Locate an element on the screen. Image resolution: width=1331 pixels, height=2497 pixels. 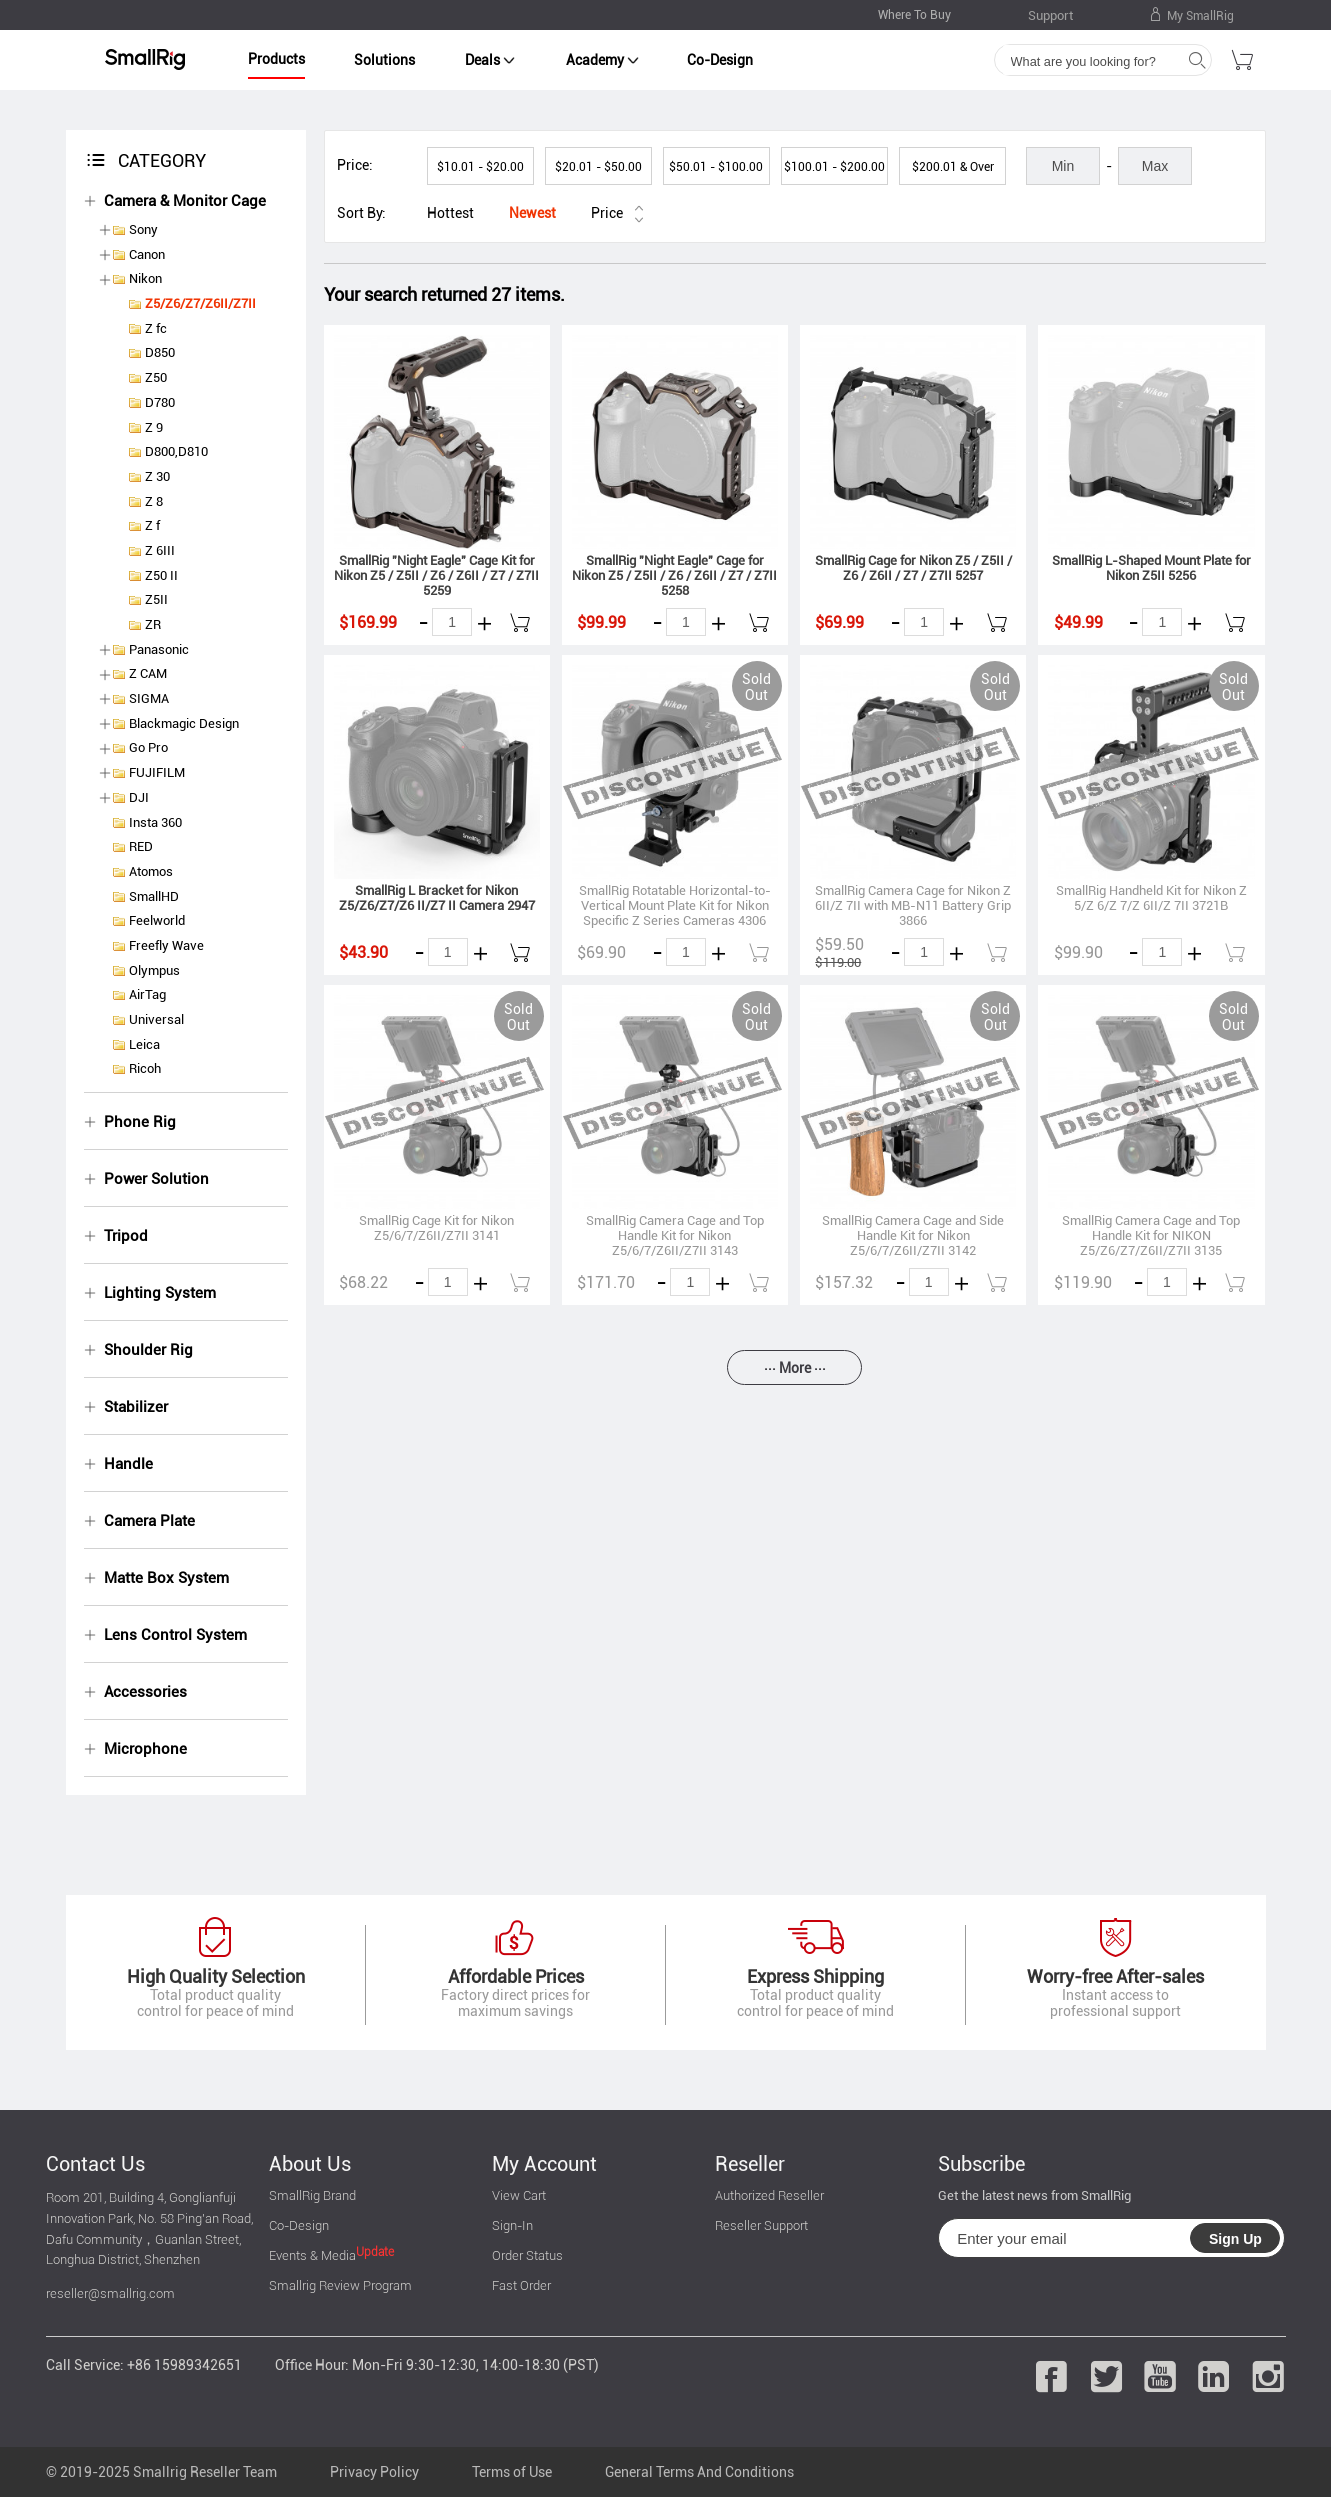
SmallRig Camera Cage and Top Handle Kit for Nikon Z5/6/7/Z6II/Z7II 3143 is located at coordinates (675, 1235).